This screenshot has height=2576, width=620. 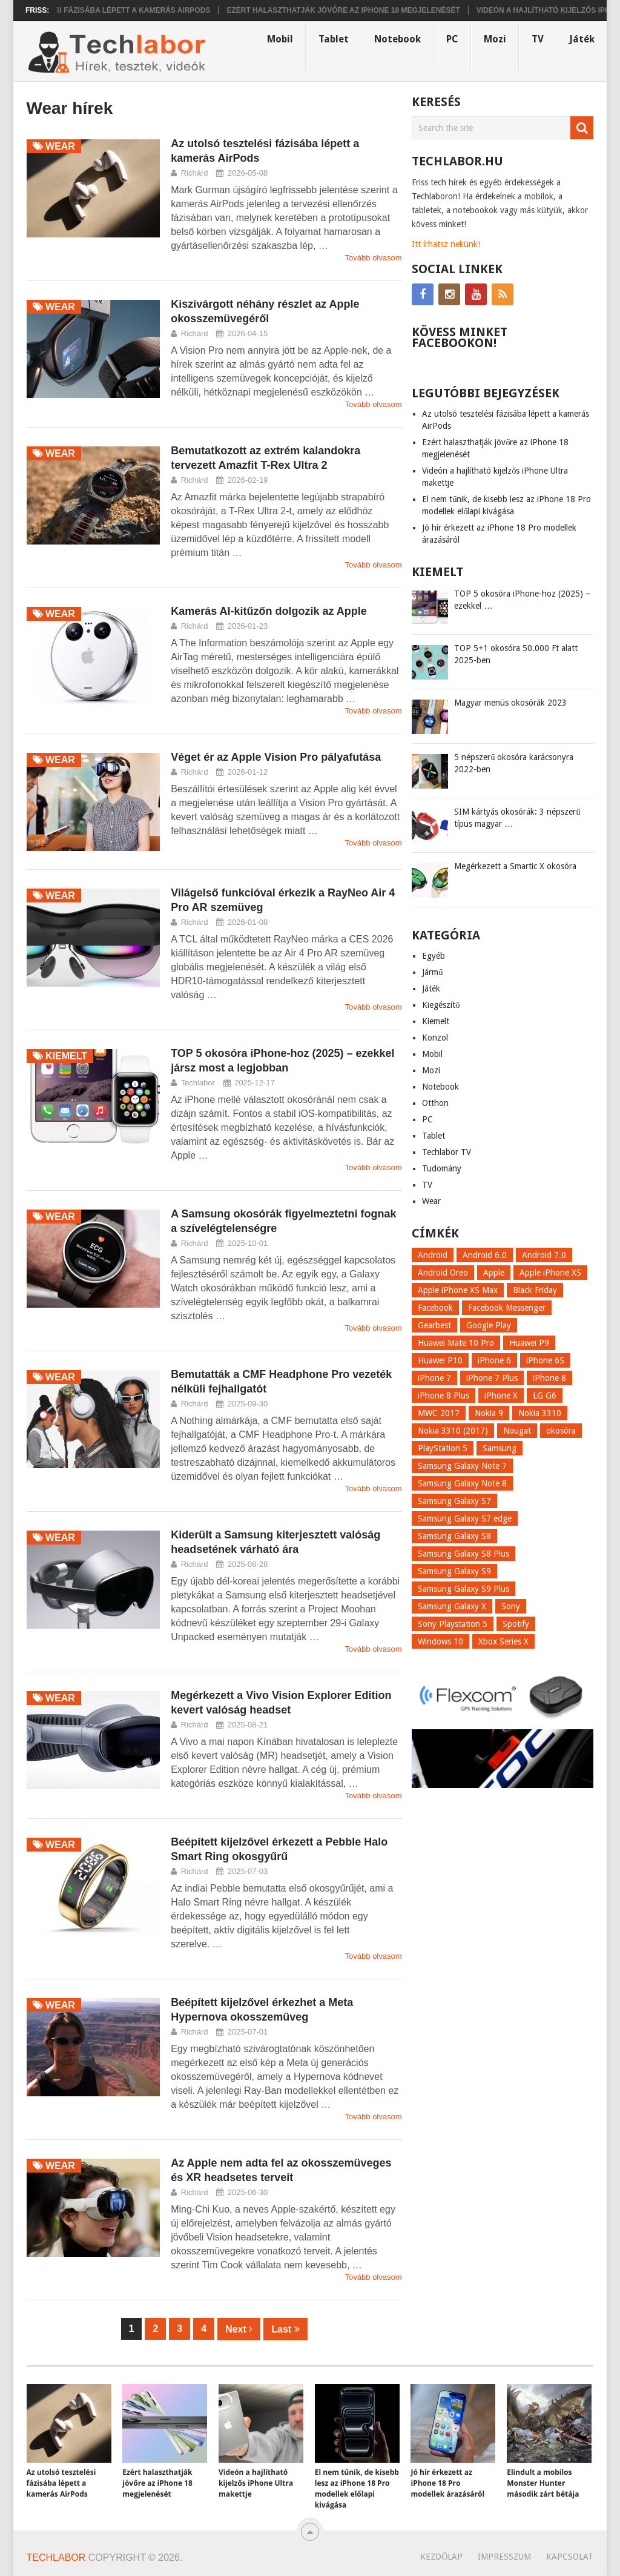 What do you see at coordinates (517, 1430) in the screenshot?
I see `Nougat [Nougat (9 elem)]` at bounding box center [517, 1430].